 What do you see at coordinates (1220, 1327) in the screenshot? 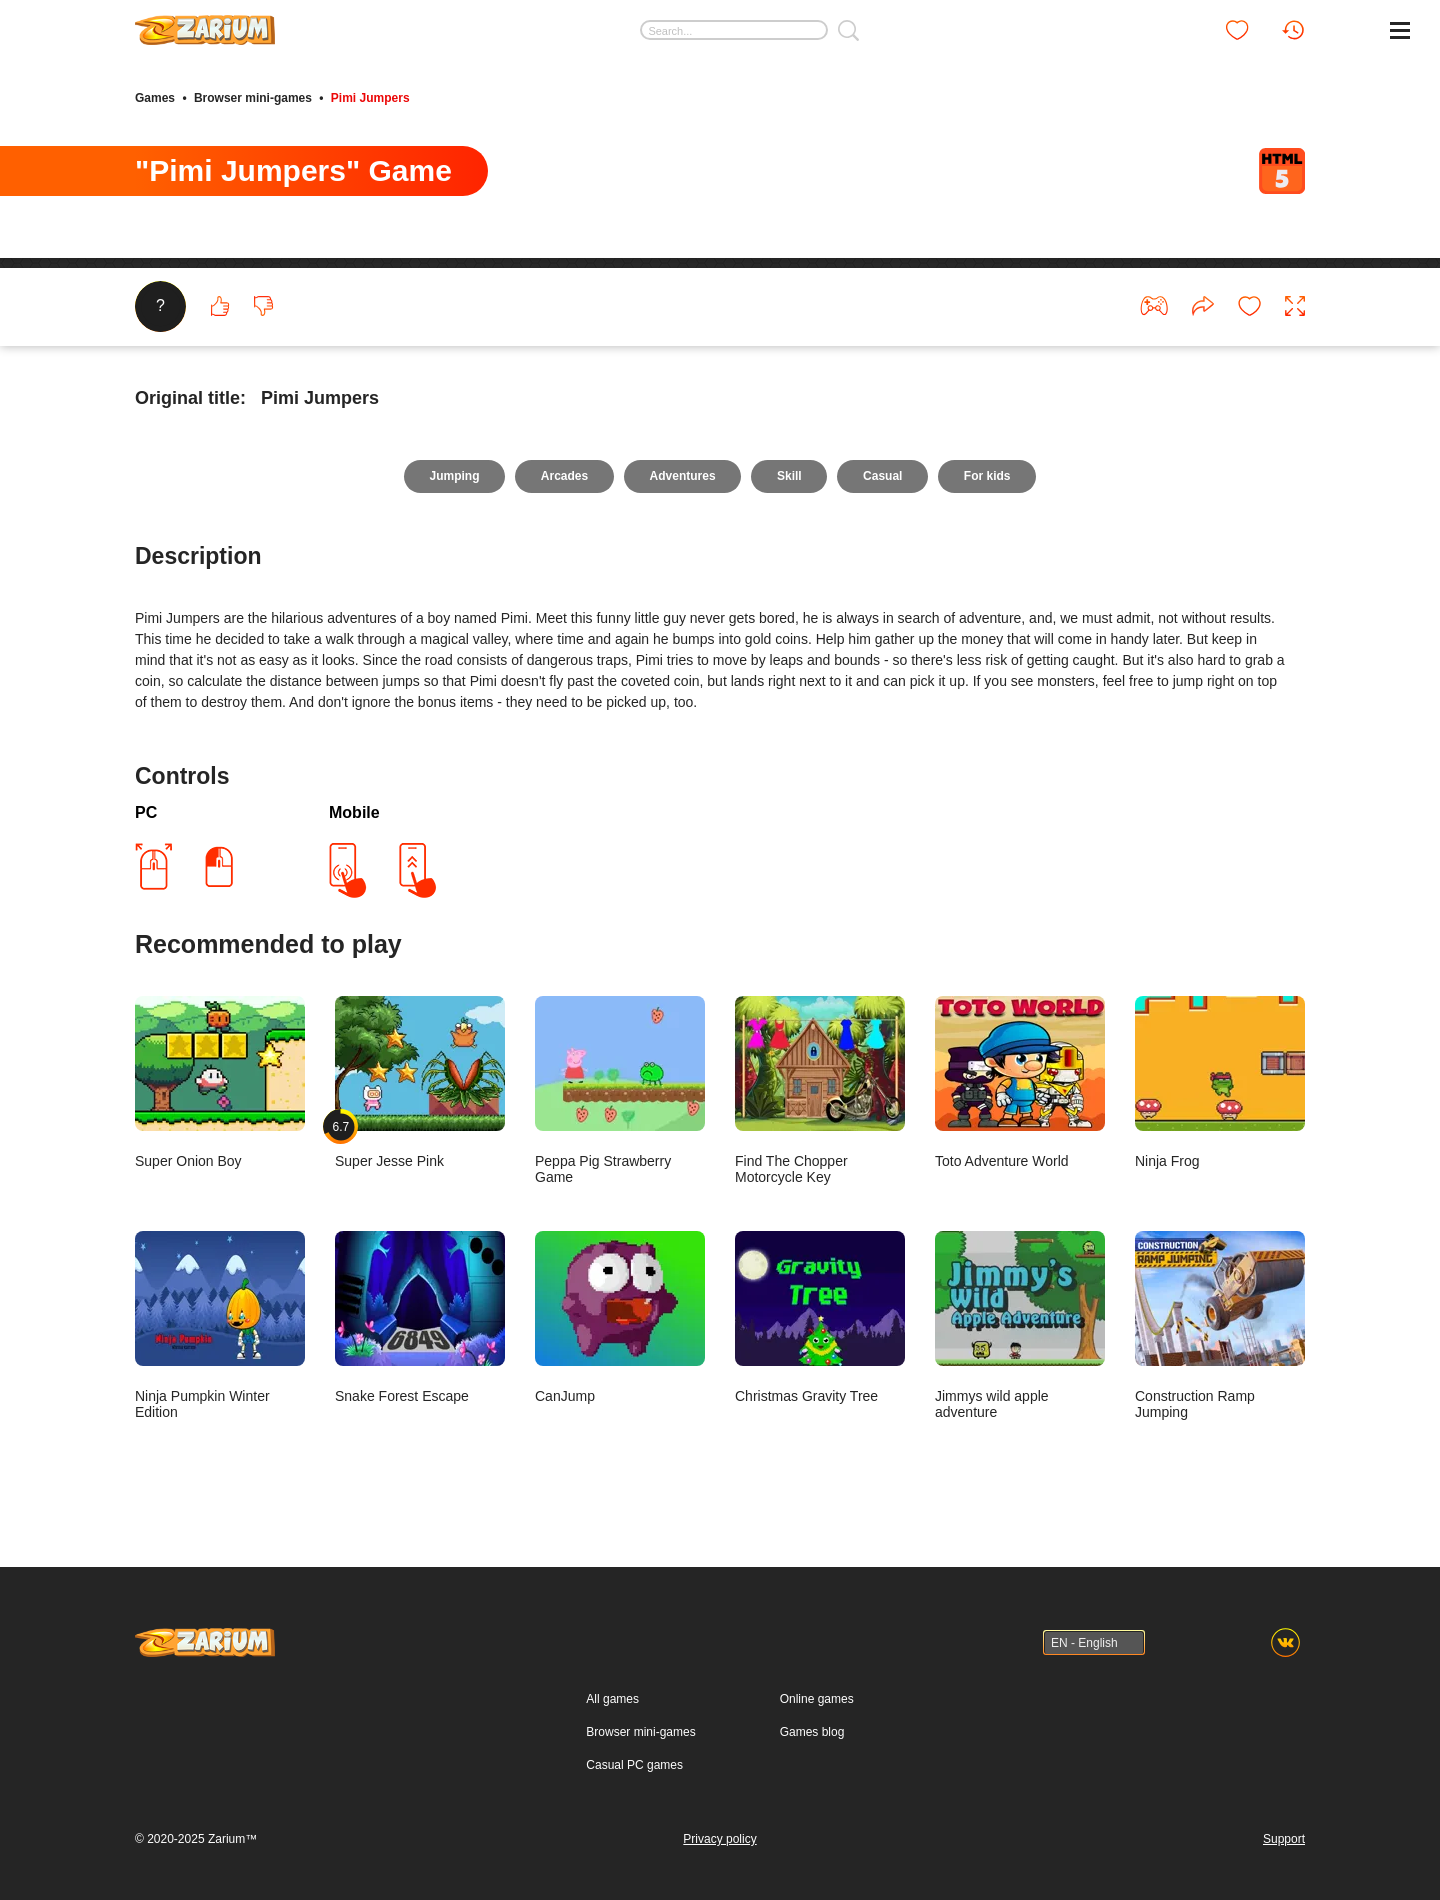
I see `Construction Ramp Jumping` at bounding box center [1220, 1327].